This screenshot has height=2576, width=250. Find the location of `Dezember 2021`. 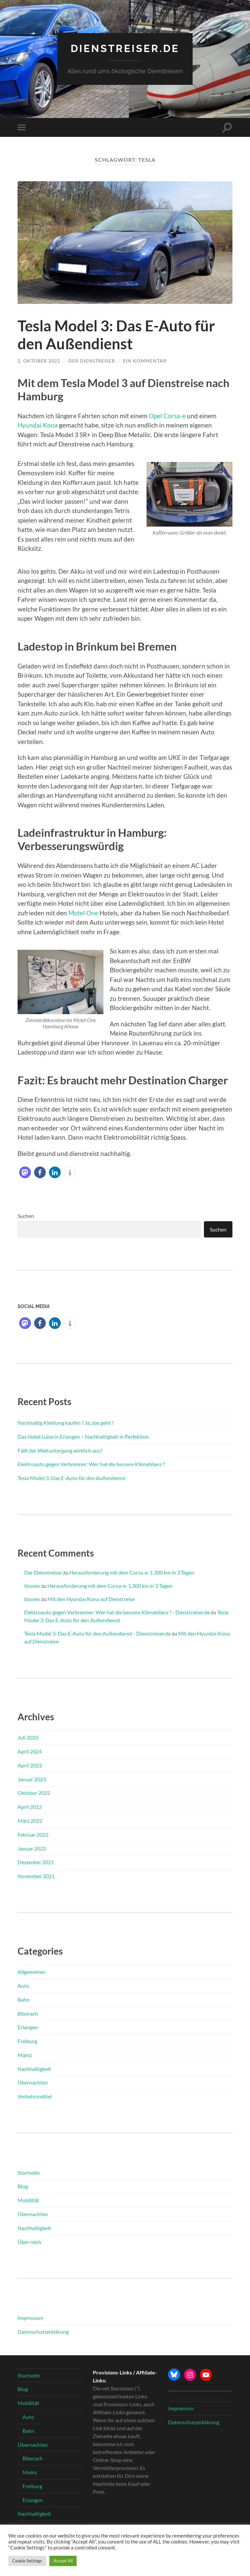

Dezember 2021 is located at coordinates (36, 1862).